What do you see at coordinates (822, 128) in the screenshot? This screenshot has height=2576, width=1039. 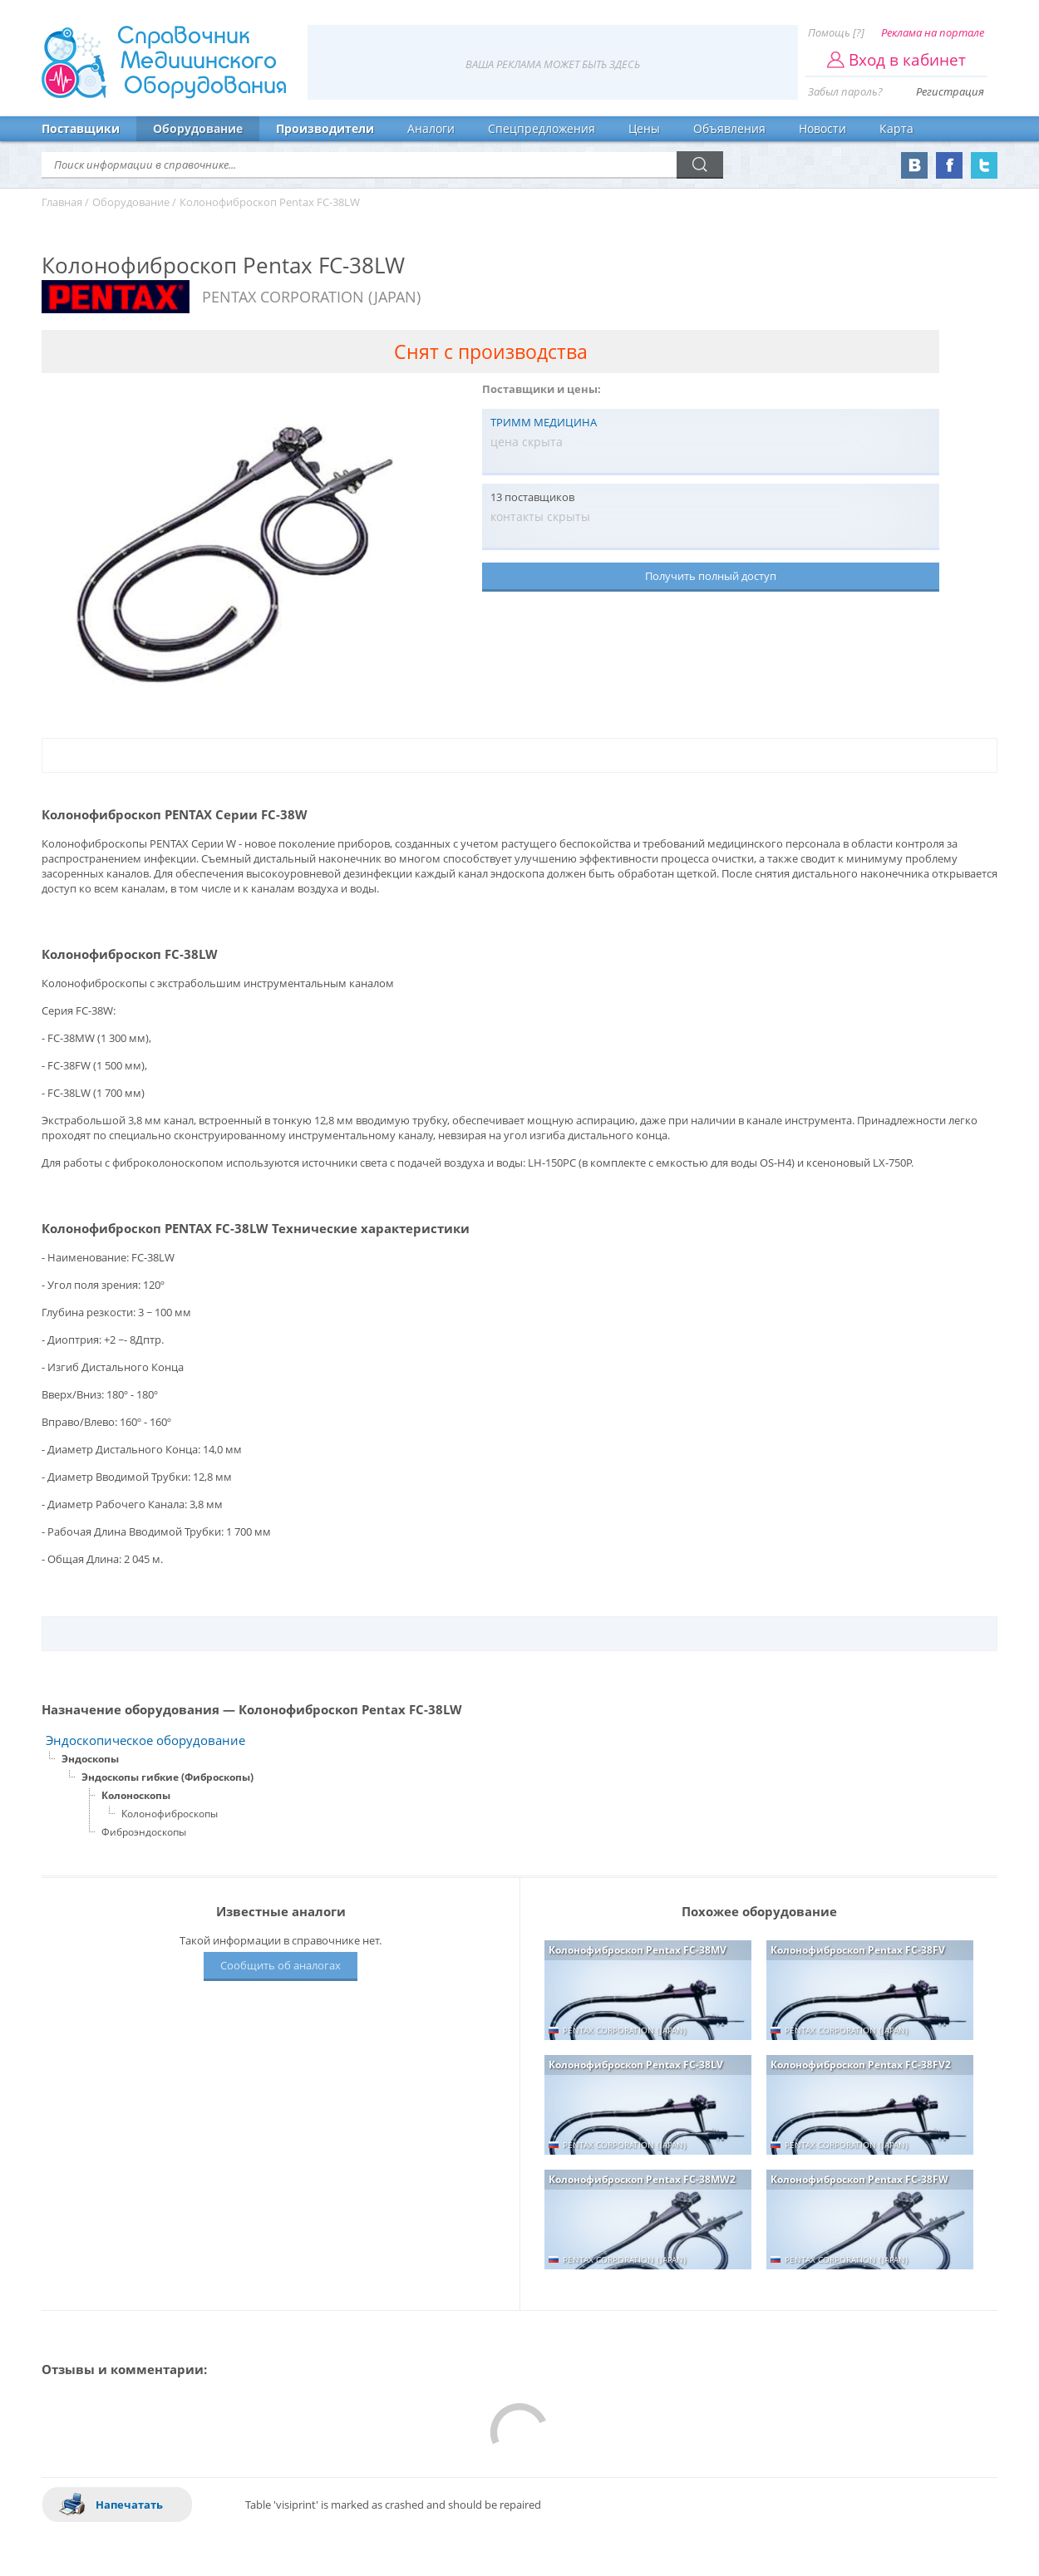 I see `Новости` at bounding box center [822, 128].